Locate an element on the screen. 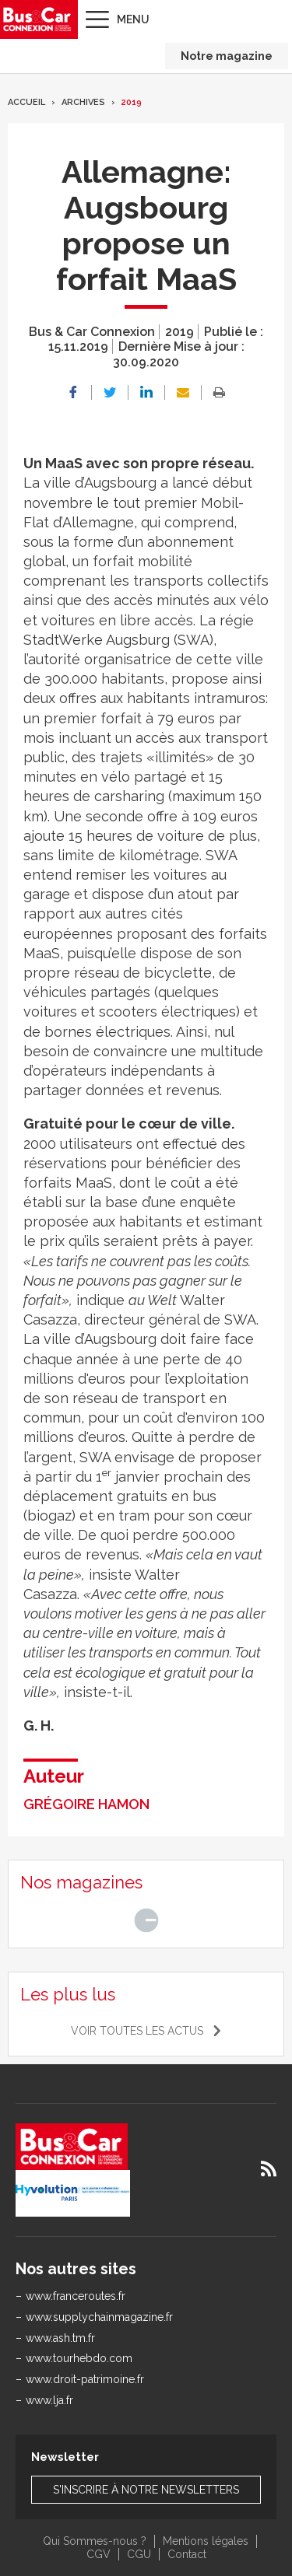 The image size is (292, 2576). www.droit-patrimoine.fr is located at coordinates (85, 2379).